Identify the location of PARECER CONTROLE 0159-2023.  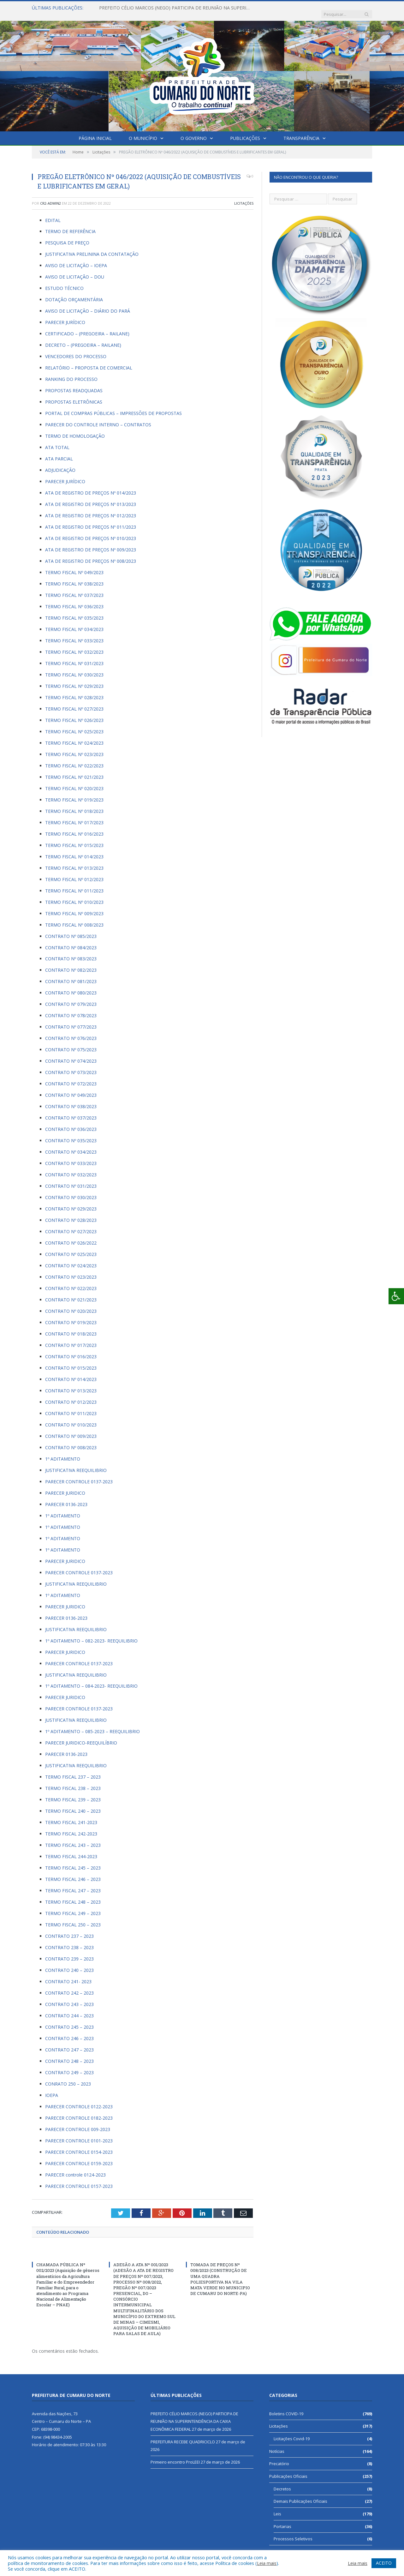
(79, 2157).